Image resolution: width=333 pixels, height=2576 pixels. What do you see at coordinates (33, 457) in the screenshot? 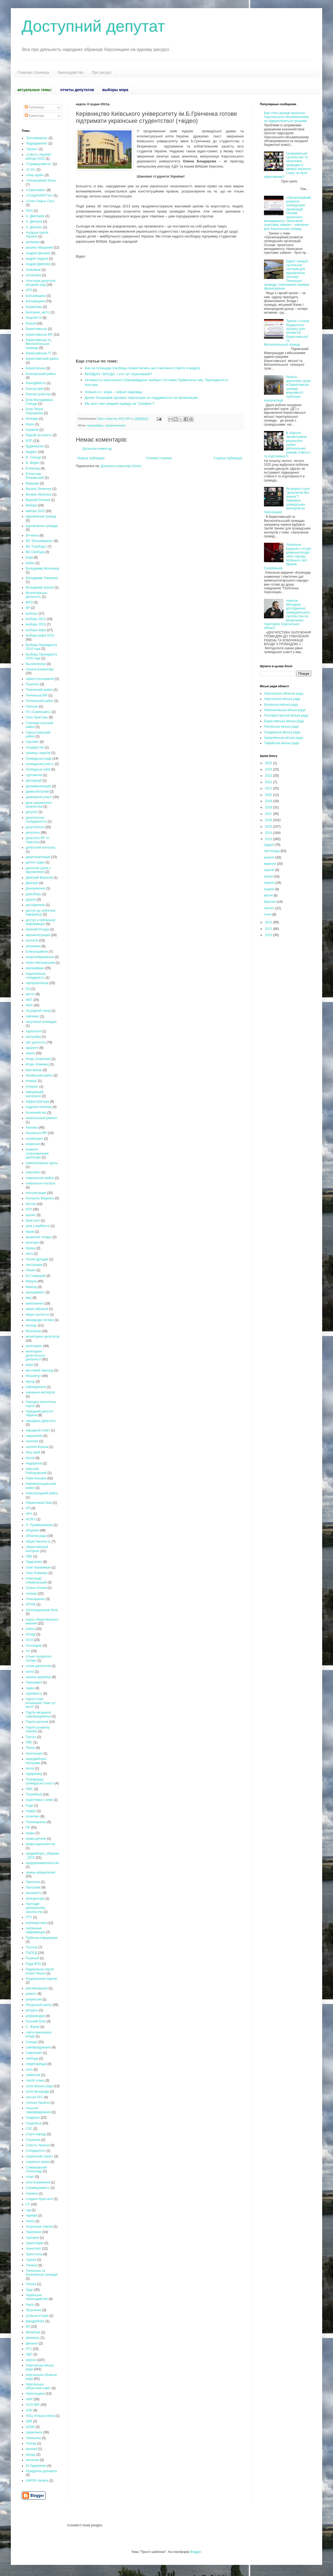
I see `В. Сальдо` at bounding box center [33, 457].